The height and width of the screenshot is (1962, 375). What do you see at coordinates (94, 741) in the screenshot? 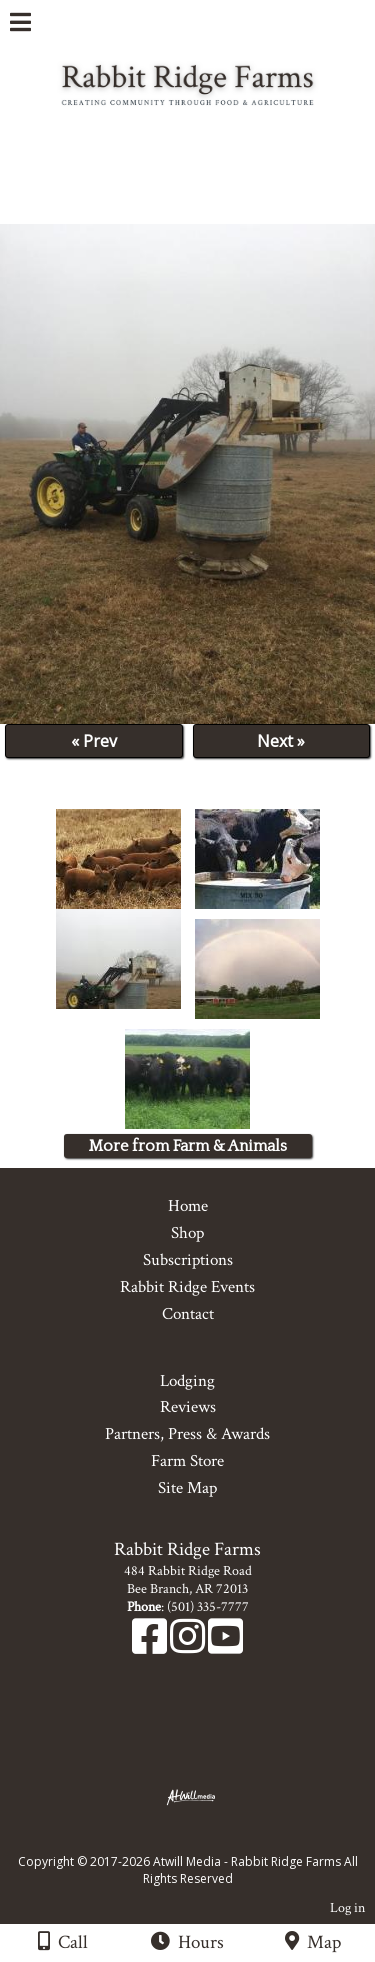
I see `« Prev` at bounding box center [94, 741].